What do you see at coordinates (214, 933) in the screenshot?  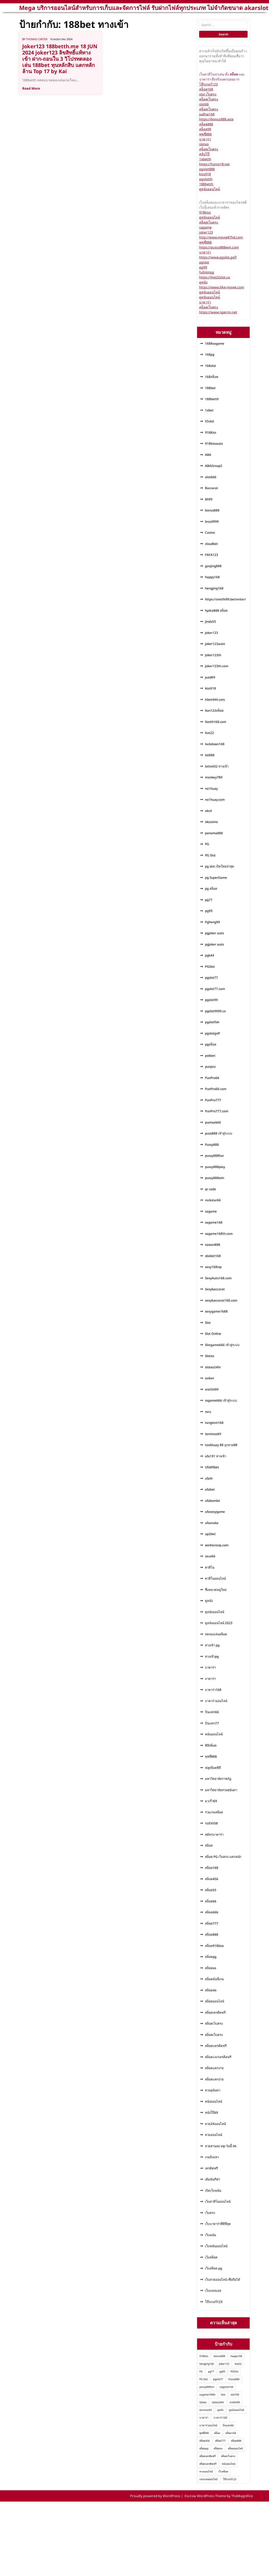 I see `pgjoker auto` at bounding box center [214, 933].